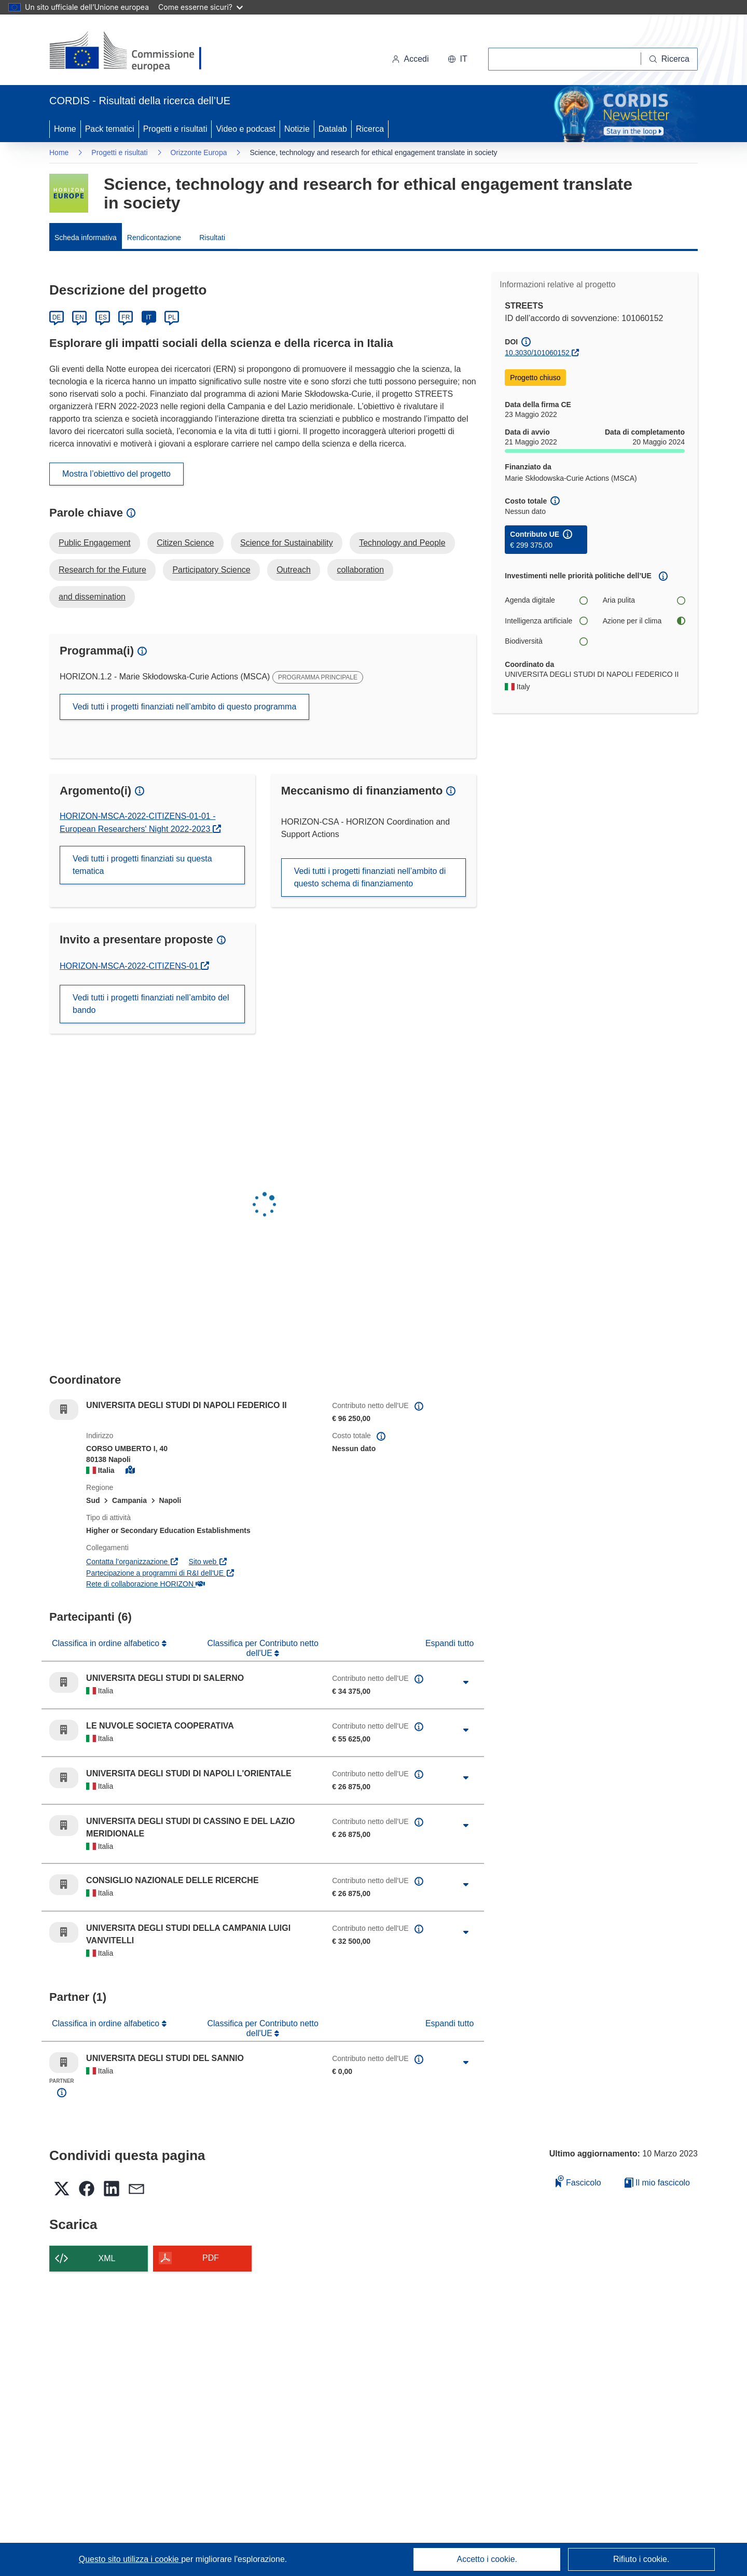 This screenshot has width=747, height=2576. Describe the element at coordinates (210, 2257) in the screenshot. I see `PDF` at that location.